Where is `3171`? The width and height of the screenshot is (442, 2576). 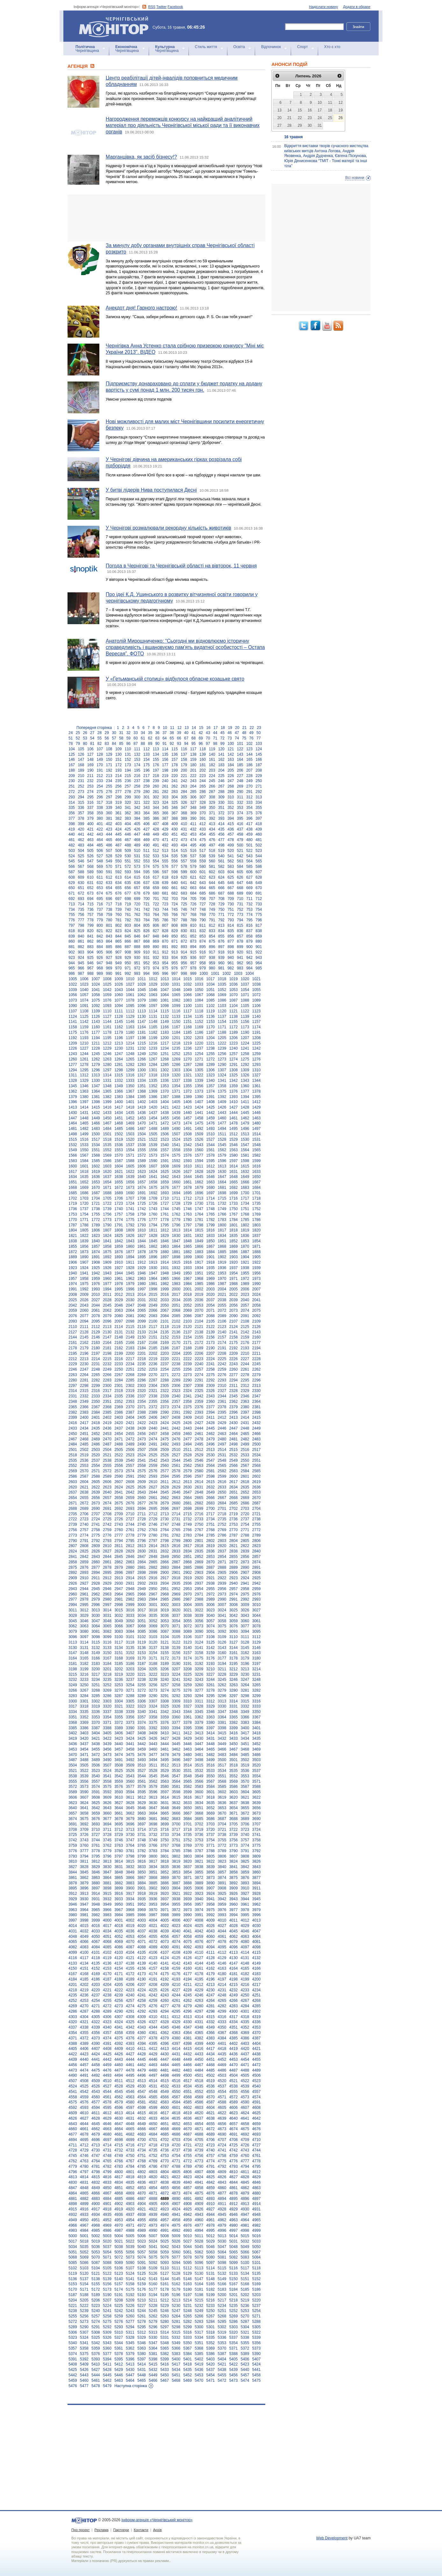
3171 is located at coordinates (153, 1658).